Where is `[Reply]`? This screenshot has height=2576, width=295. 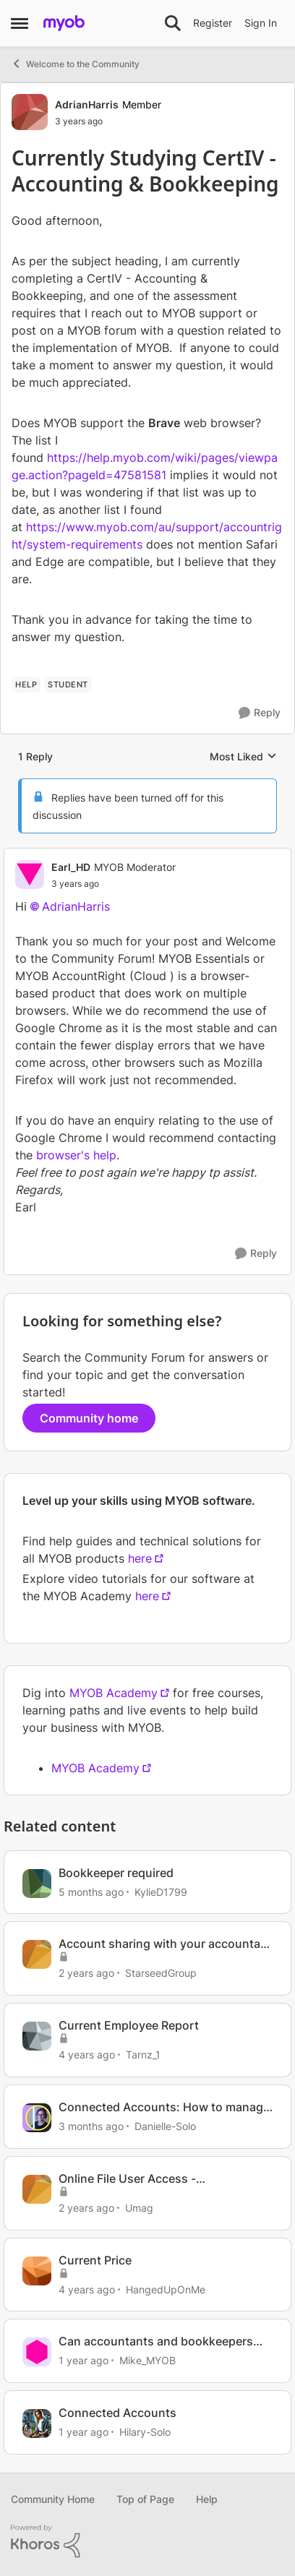
[Reply] is located at coordinates (259, 713).